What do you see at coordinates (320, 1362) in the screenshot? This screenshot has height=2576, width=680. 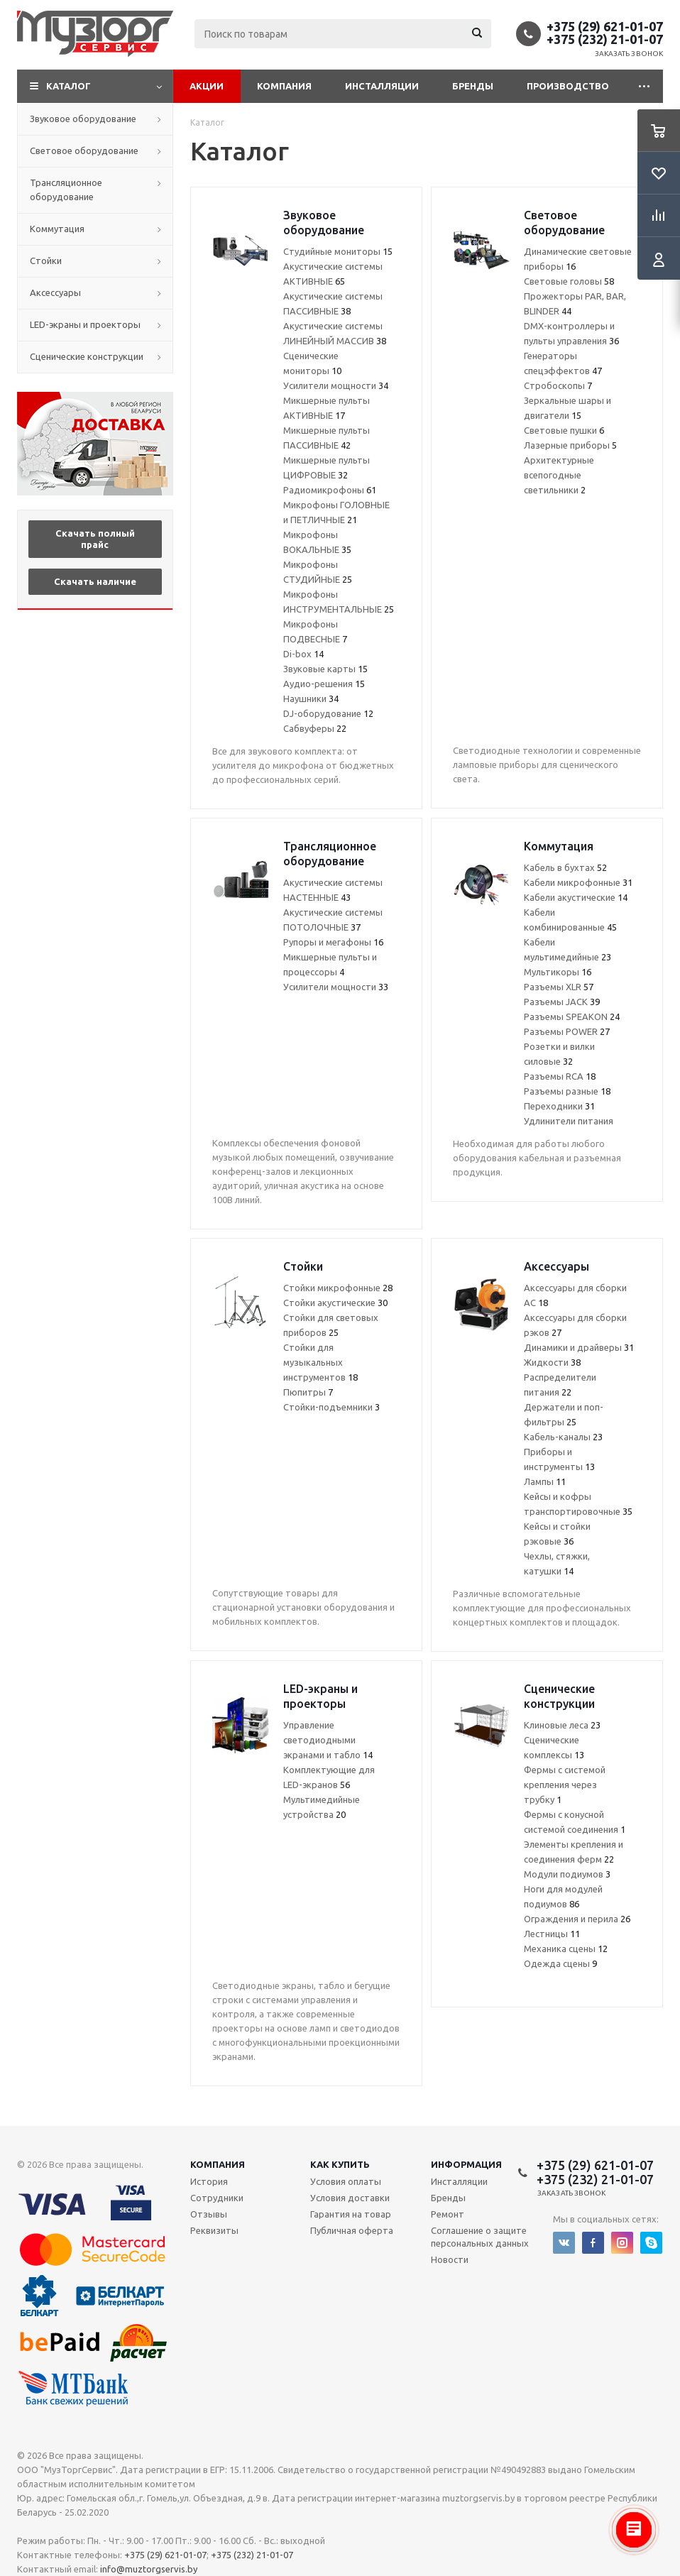 I see `Стойки для музыкальных инструментов` at bounding box center [320, 1362].